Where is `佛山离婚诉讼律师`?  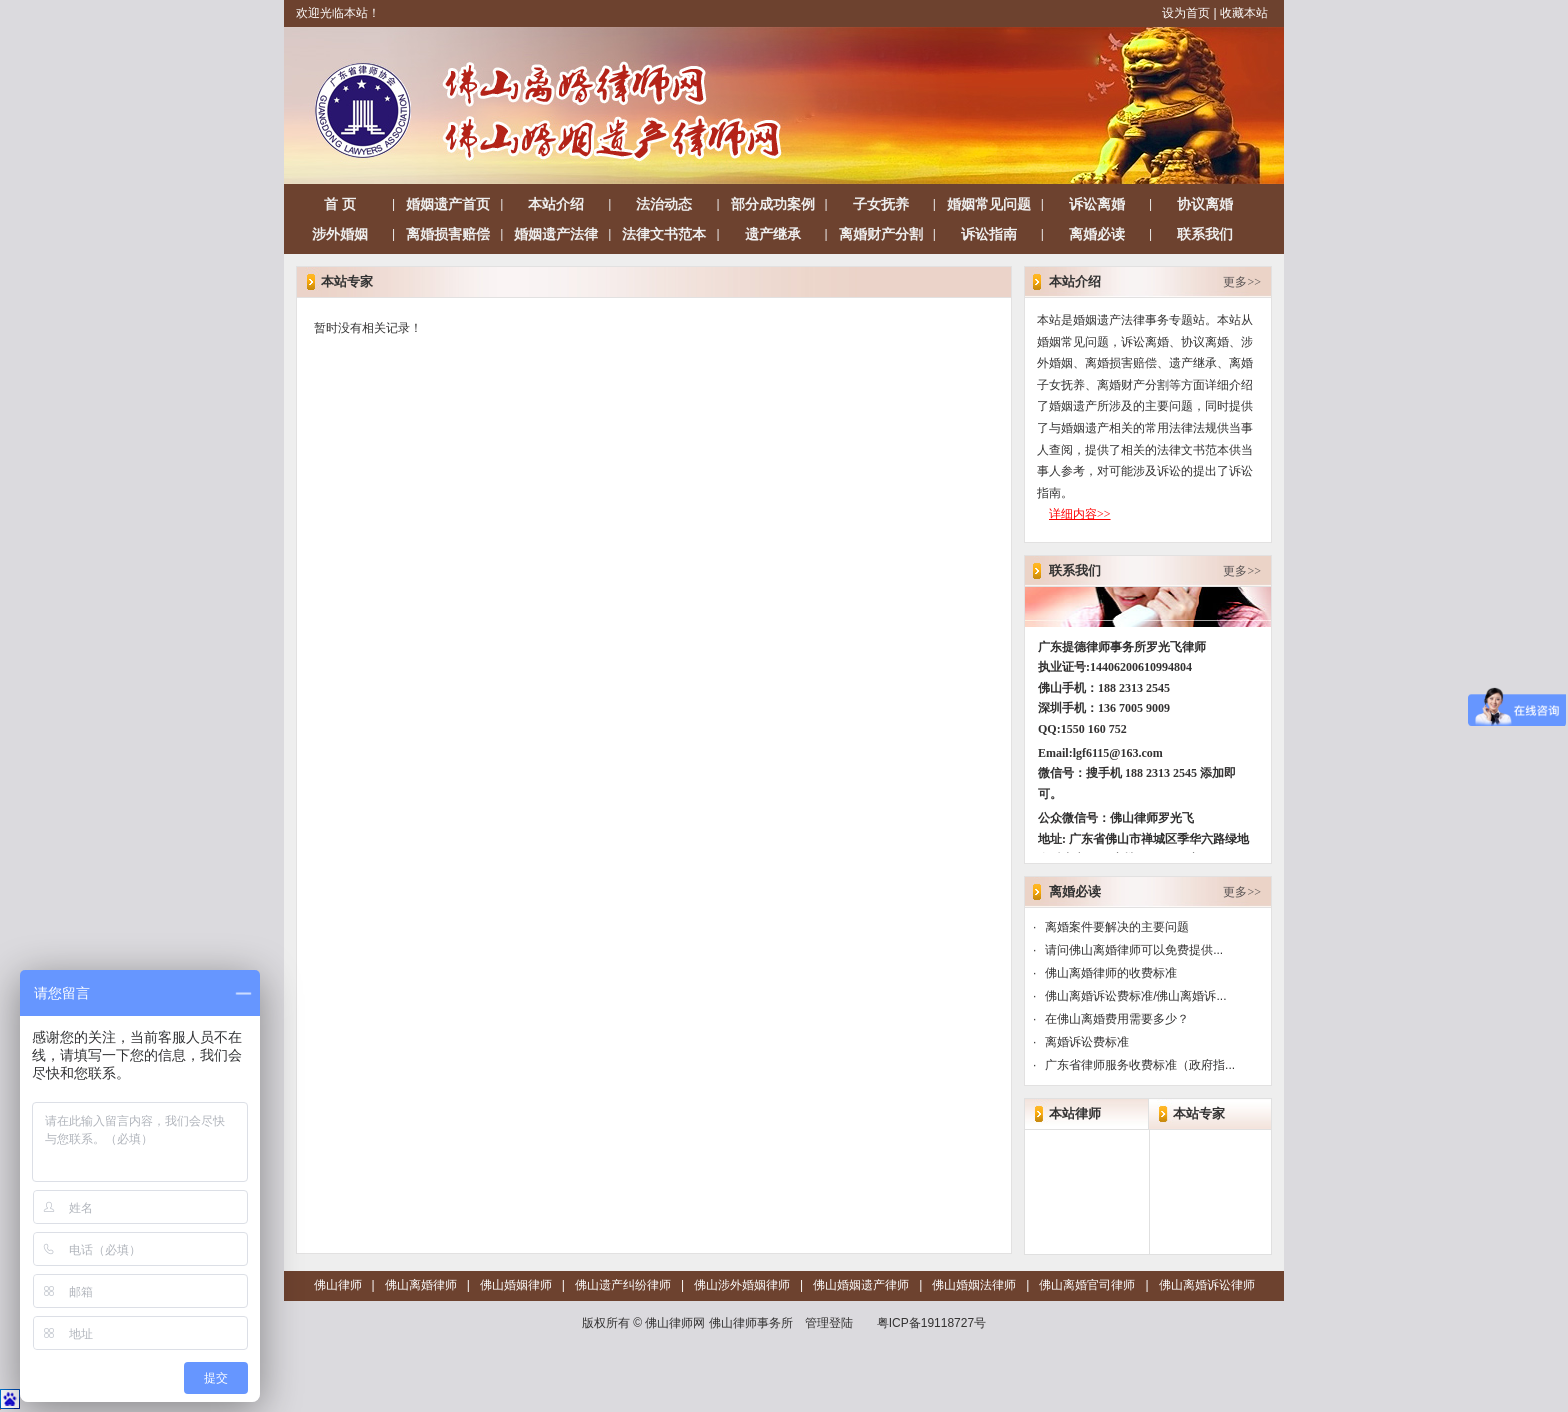 佛山离婚诉讼律师 is located at coordinates (1207, 1285).